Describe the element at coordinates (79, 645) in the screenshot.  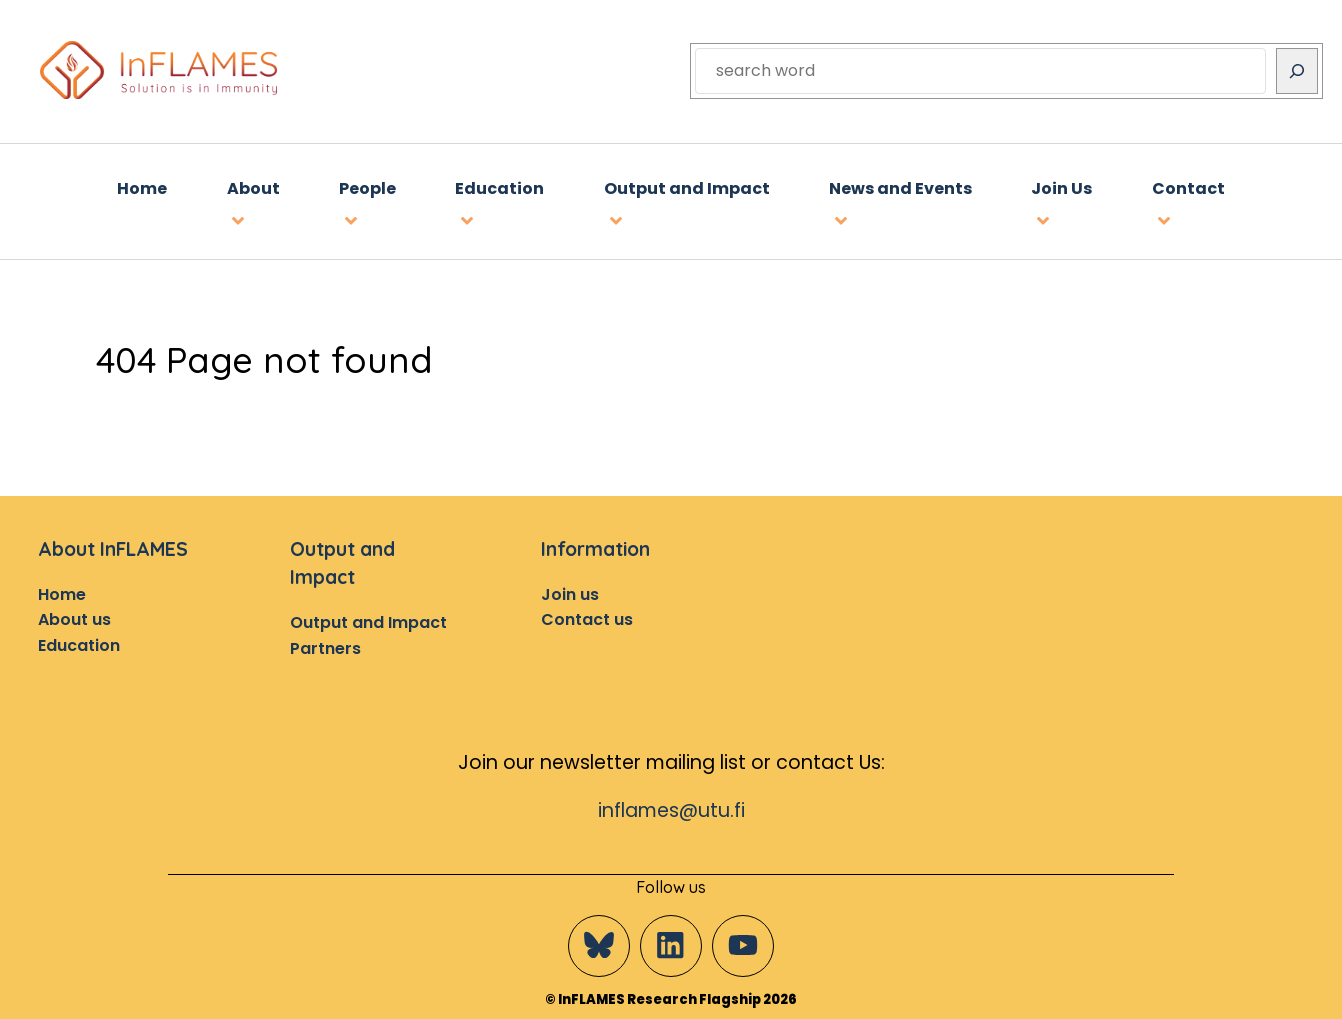
I see `Education` at that location.